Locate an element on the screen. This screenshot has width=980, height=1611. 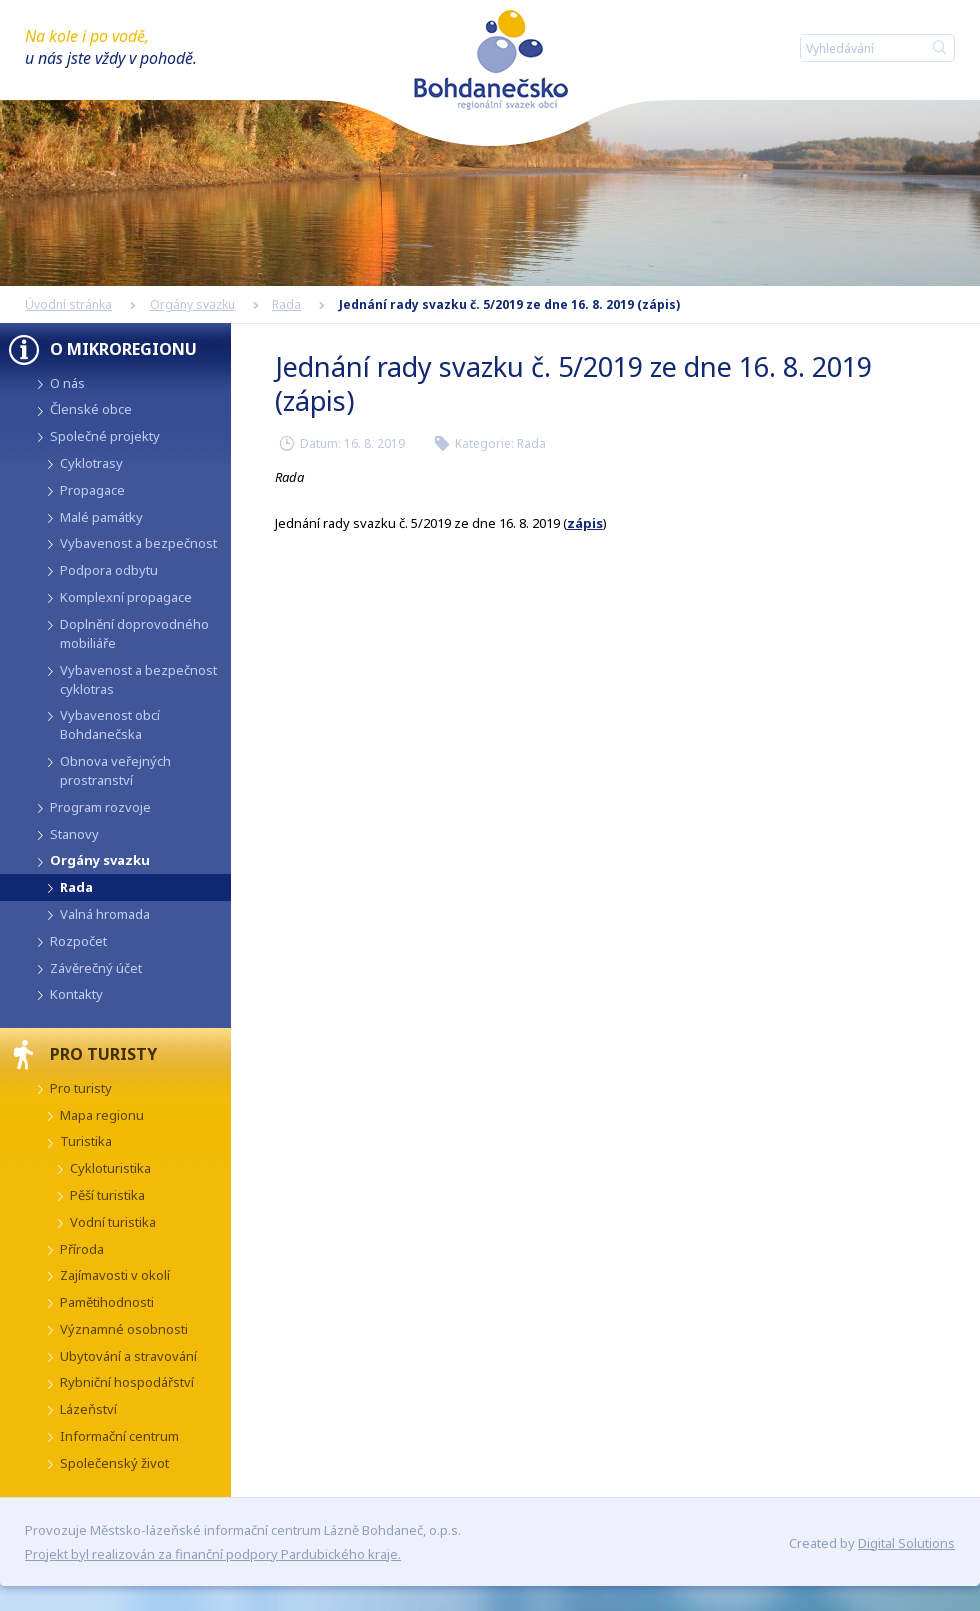
Hledat is located at coordinates (939, 48).